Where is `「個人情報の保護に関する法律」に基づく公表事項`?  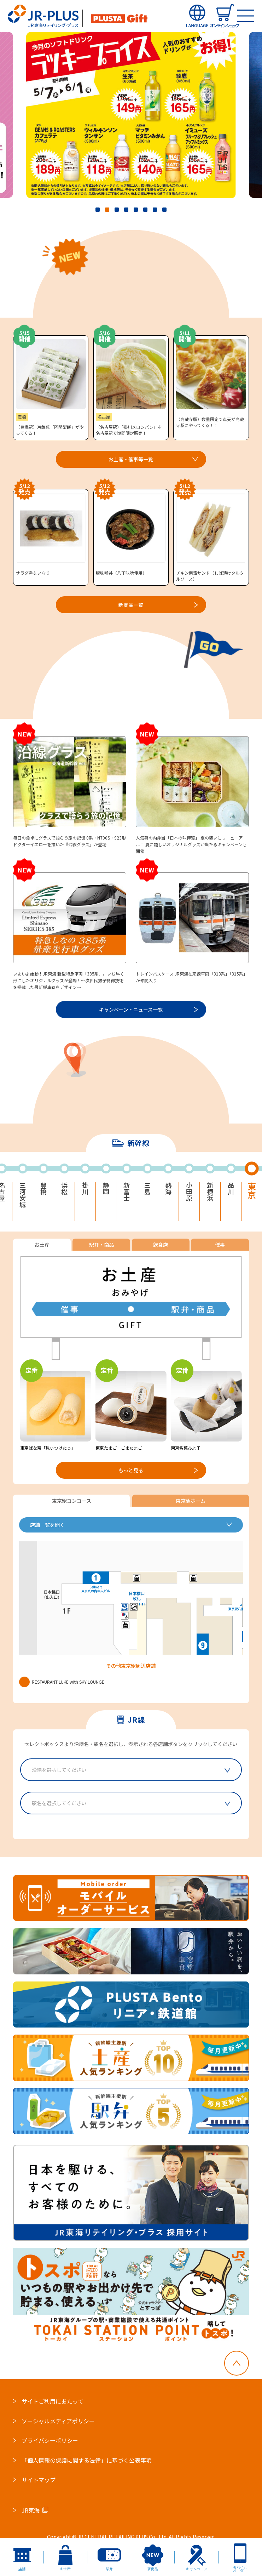
「個人情報の保護に関する法律」に基づく公表事項 is located at coordinates (87, 2460).